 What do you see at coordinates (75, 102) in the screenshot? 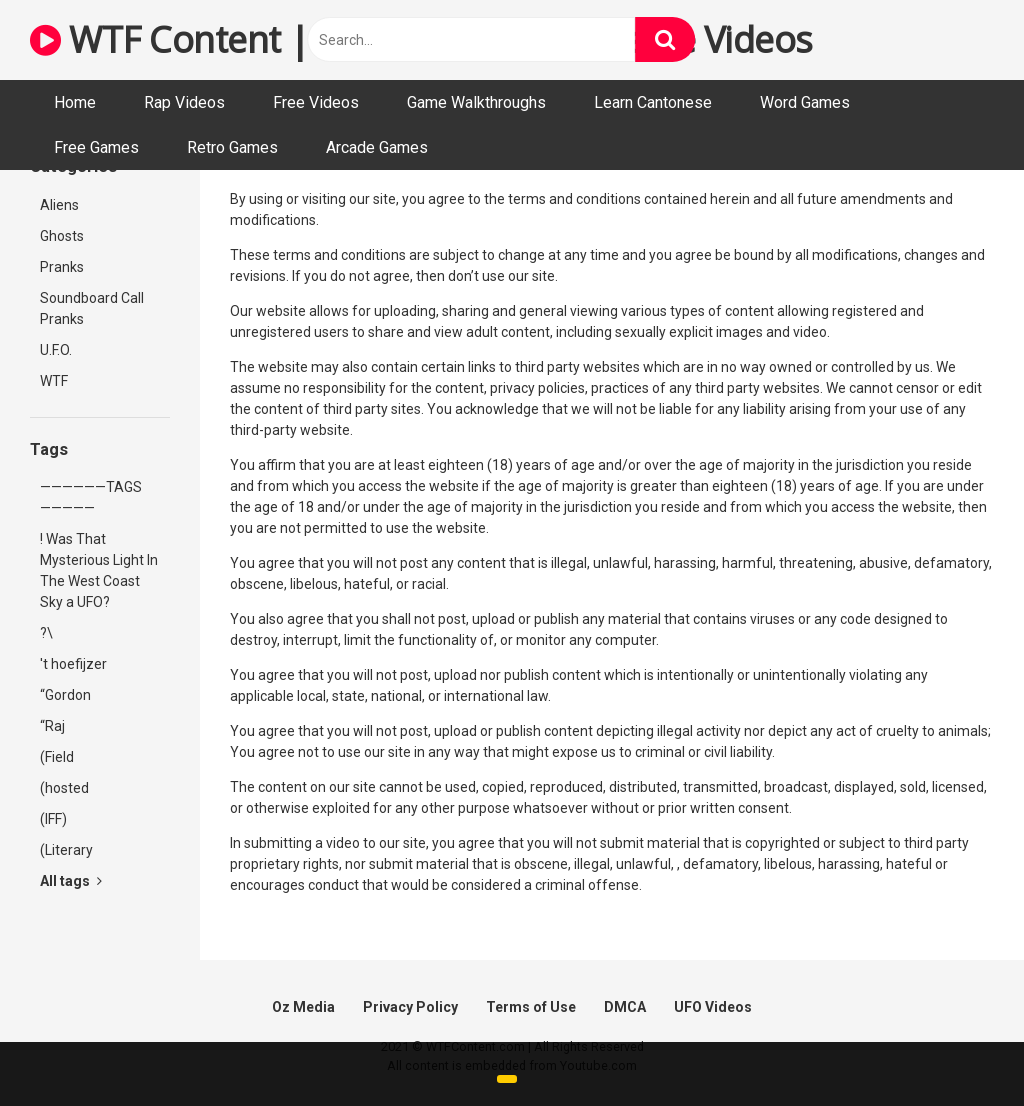
I see `Home` at bounding box center [75, 102].